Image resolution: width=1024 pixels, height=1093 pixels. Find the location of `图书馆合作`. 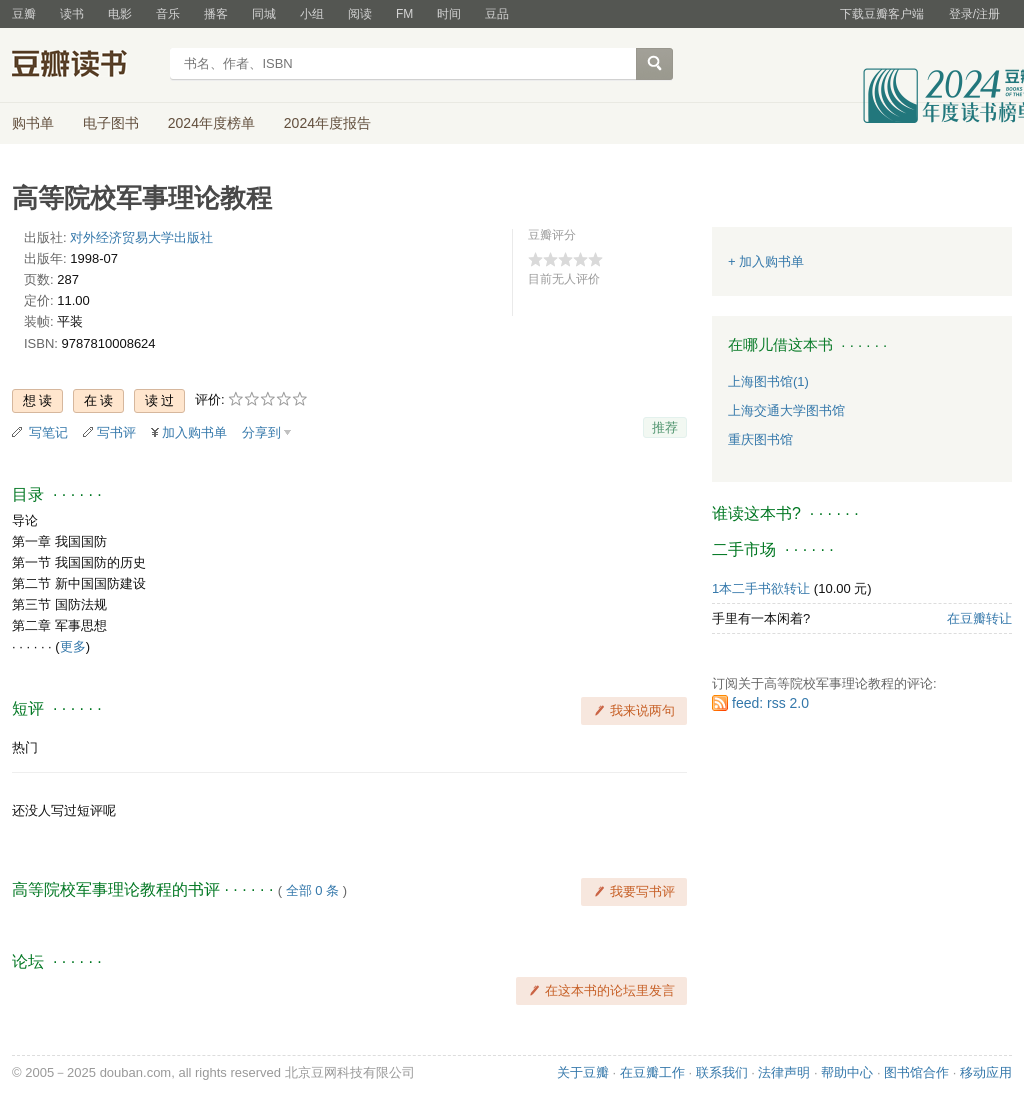

图书馆合作 is located at coordinates (916, 1072).